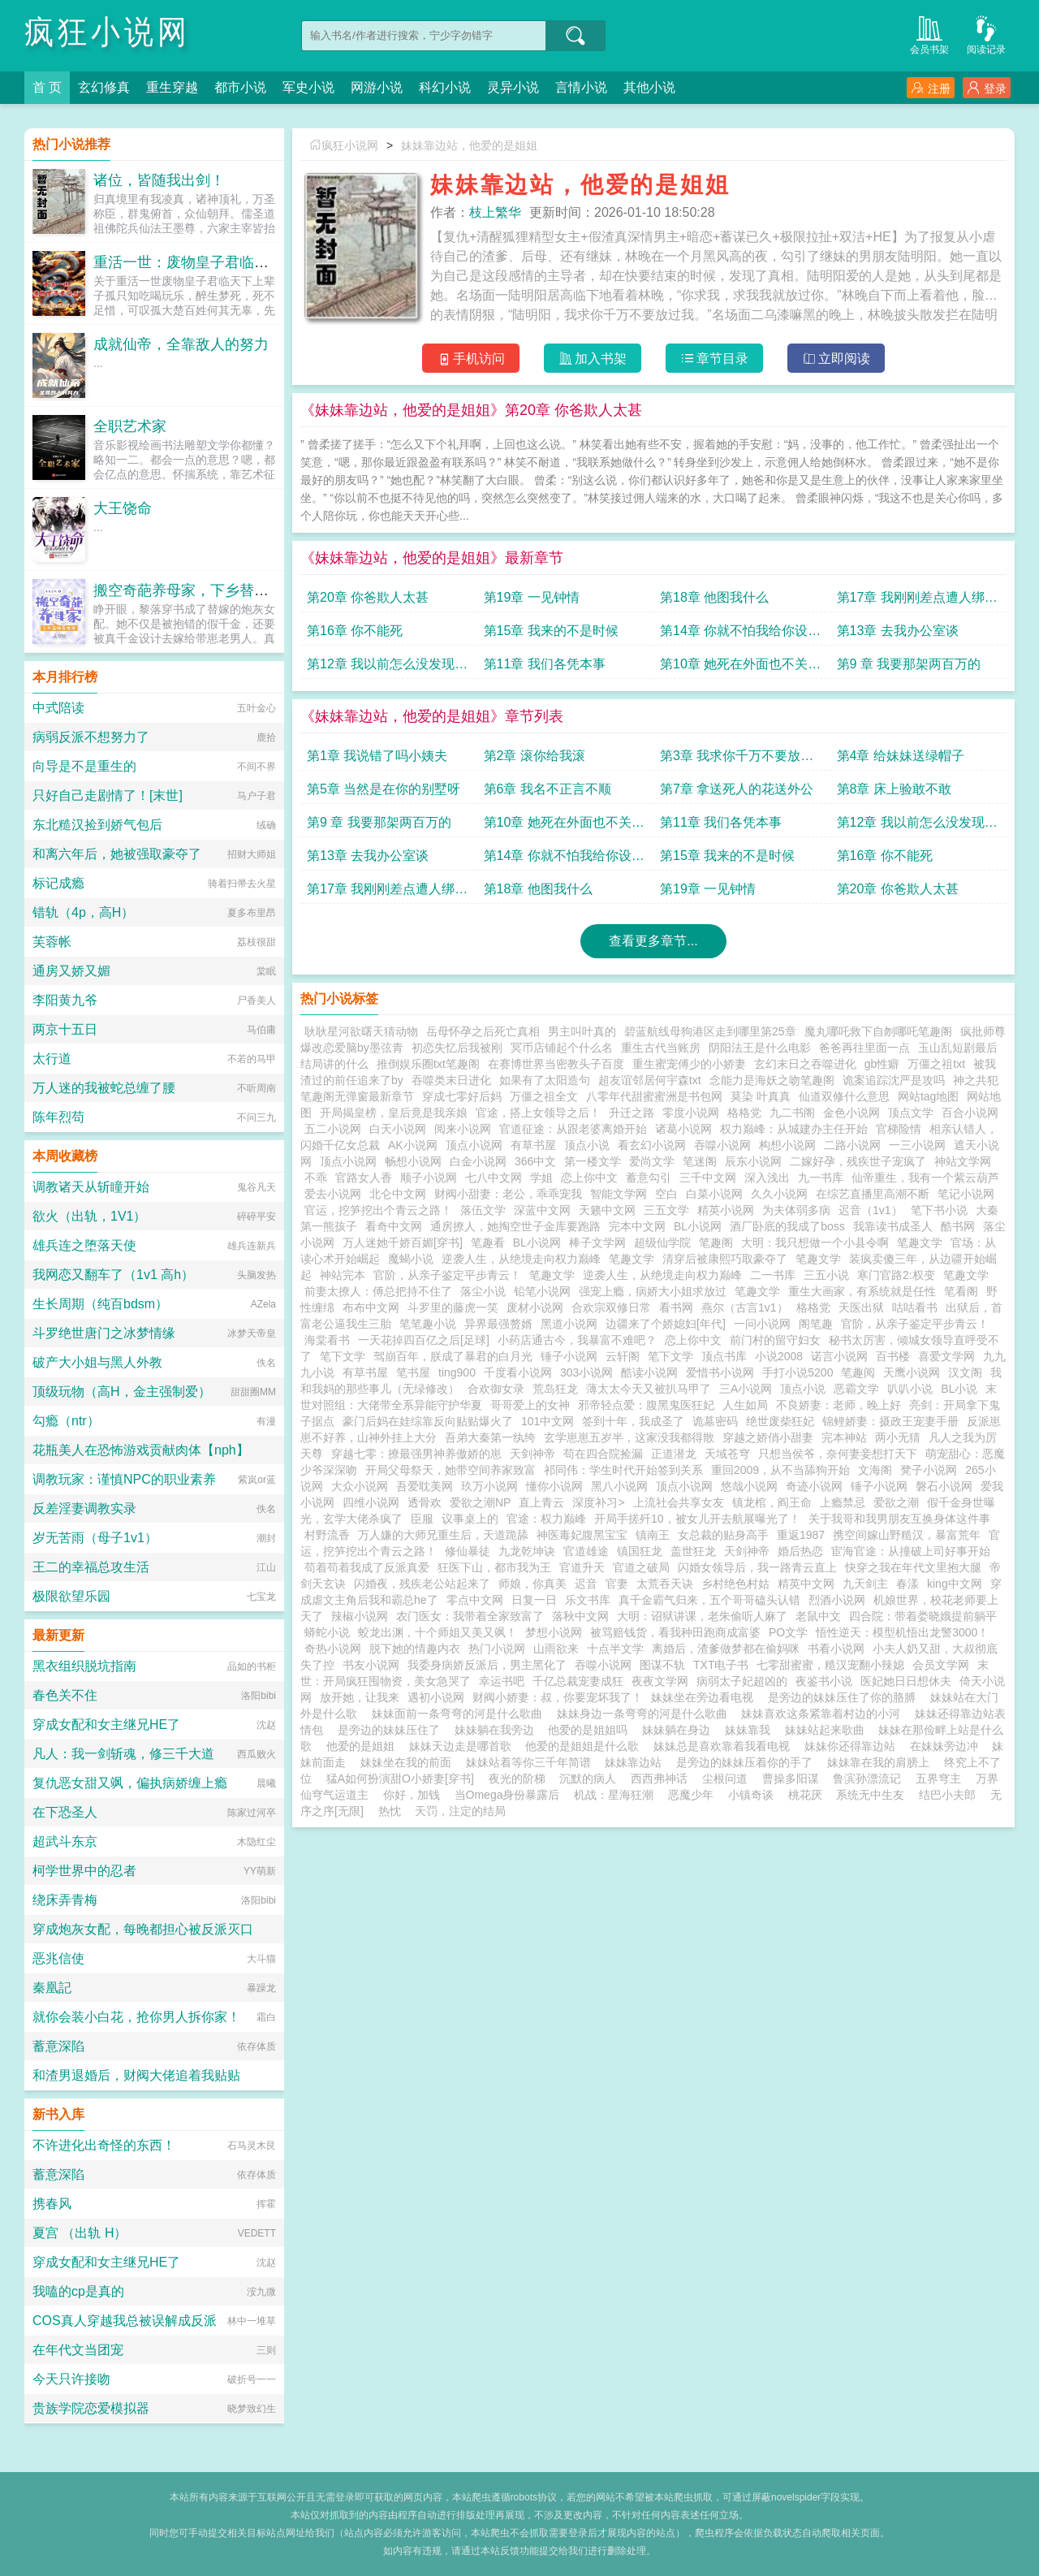 The width and height of the screenshot is (1039, 2576). I want to click on 笔趣阅, so click(858, 1372).